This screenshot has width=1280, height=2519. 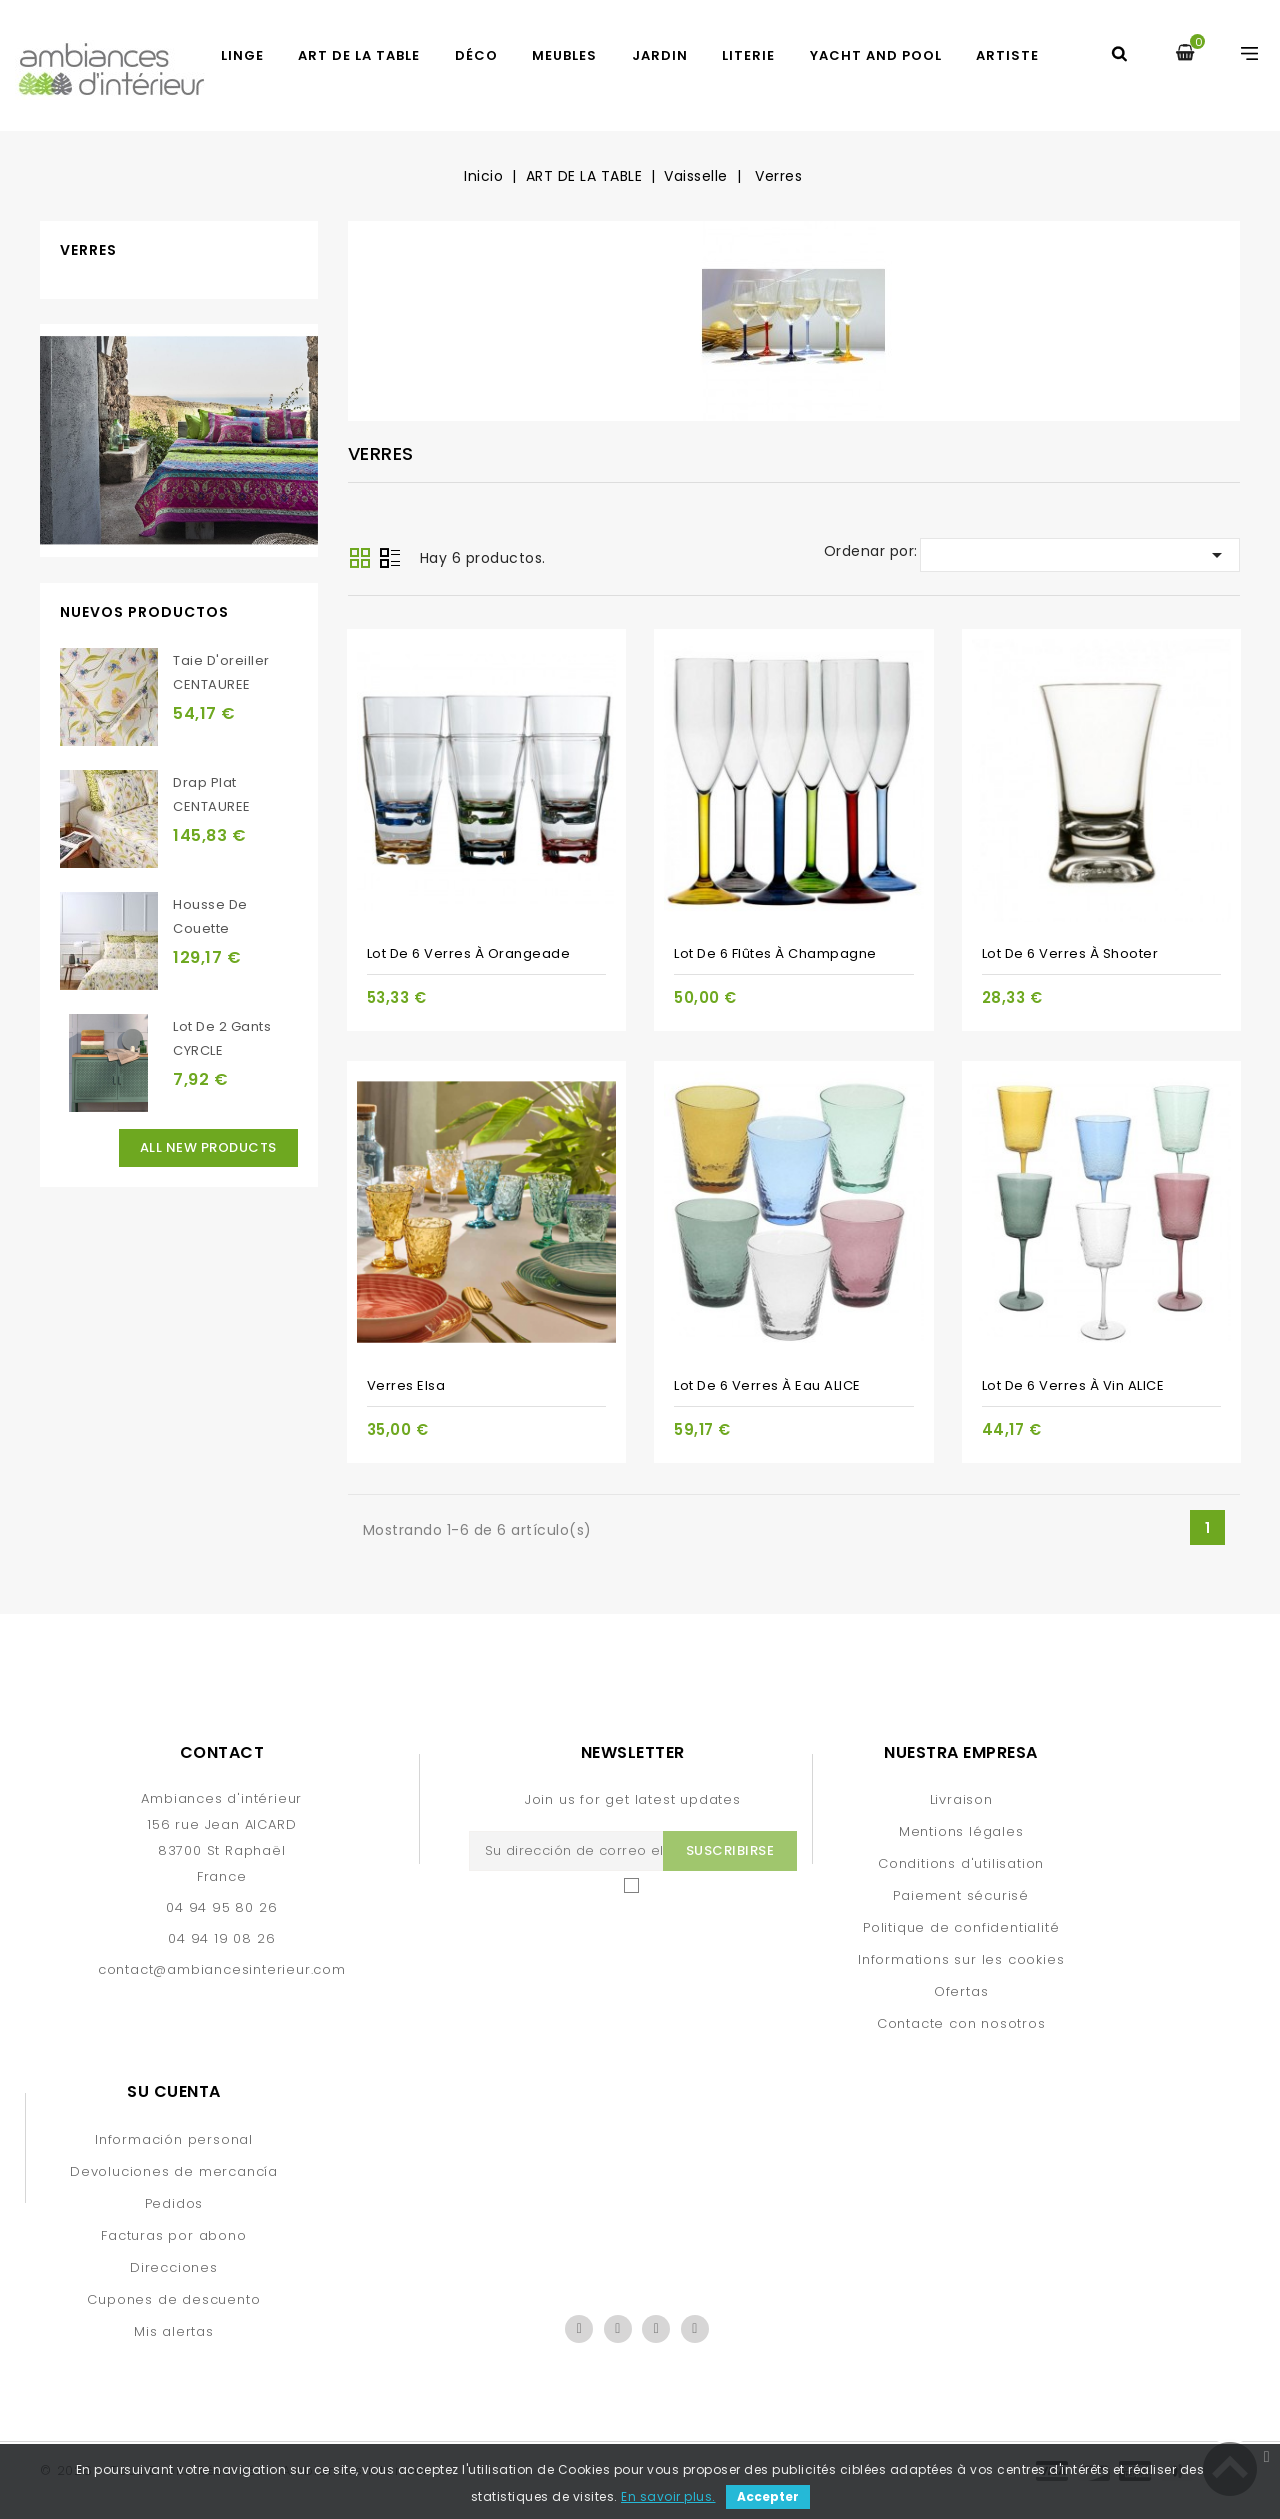 What do you see at coordinates (961, 1927) in the screenshot?
I see `Politique de confidentialité` at bounding box center [961, 1927].